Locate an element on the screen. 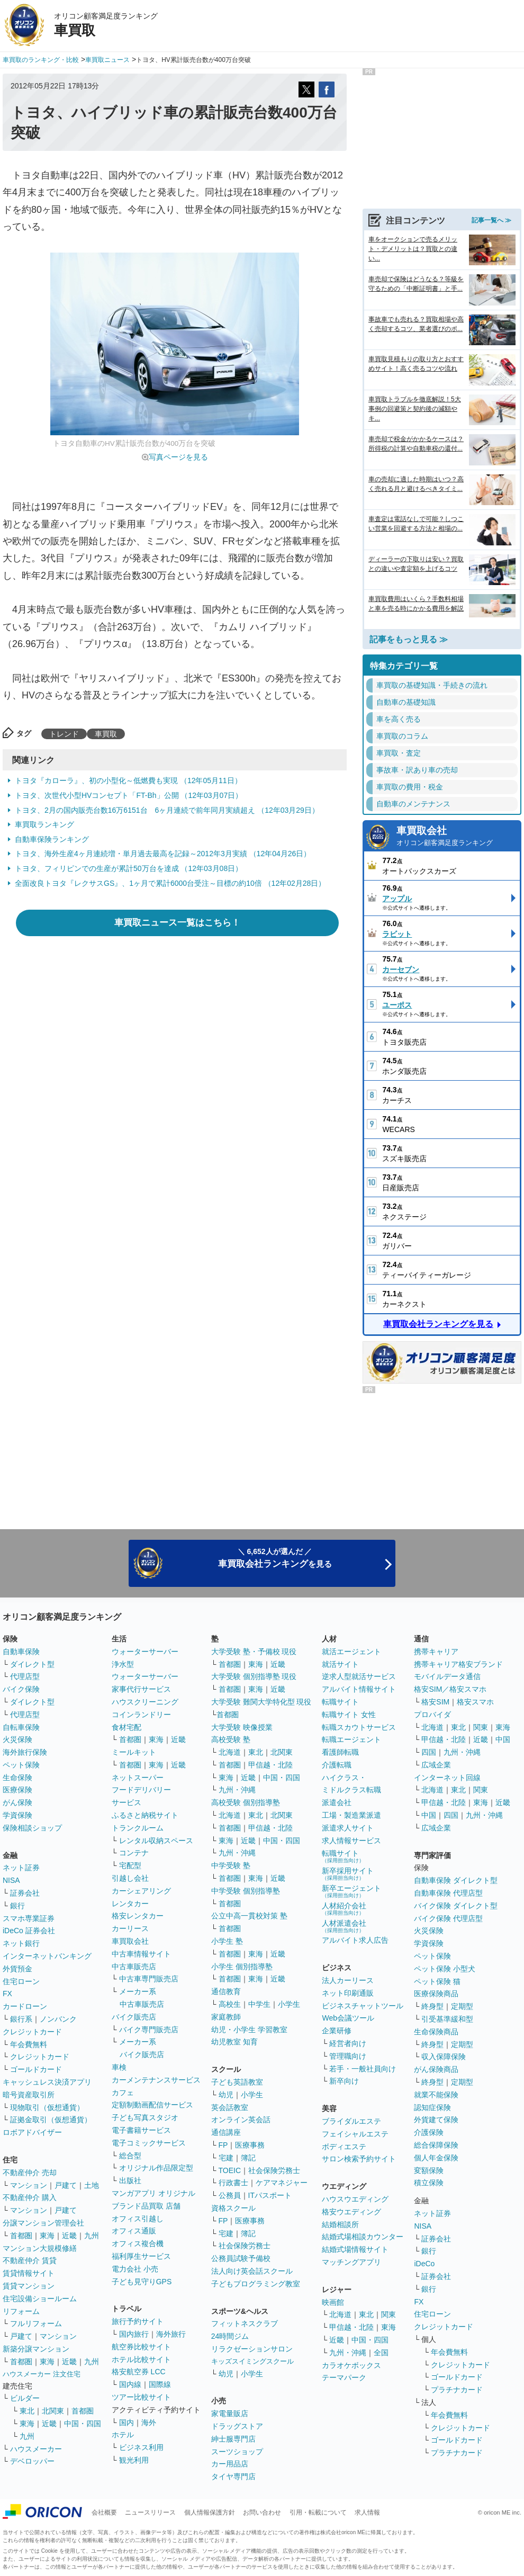 This screenshot has width=524, height=2576. ミールキット is located at coordinates (134, 1752).